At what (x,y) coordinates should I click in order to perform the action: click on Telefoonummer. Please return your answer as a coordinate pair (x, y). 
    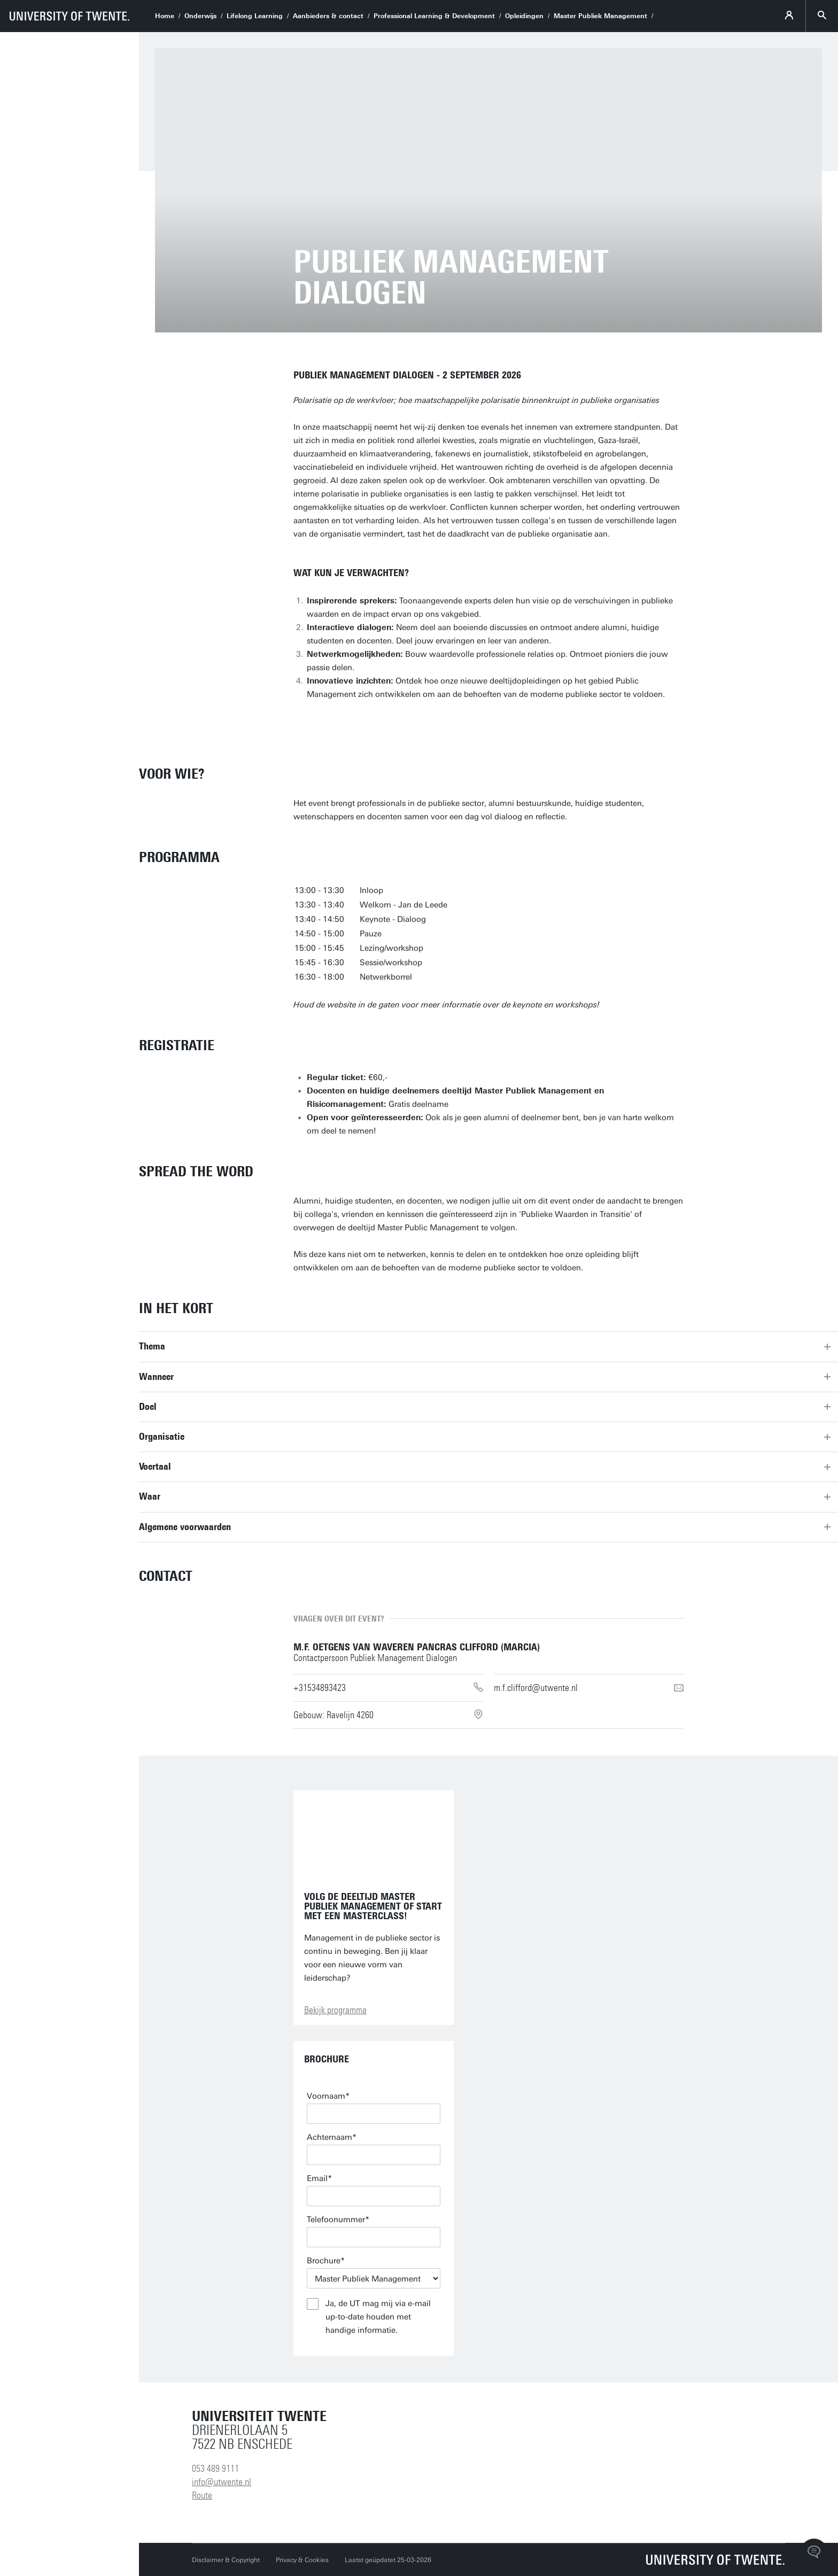
    Looking at the image, I should click on (336, 2219).